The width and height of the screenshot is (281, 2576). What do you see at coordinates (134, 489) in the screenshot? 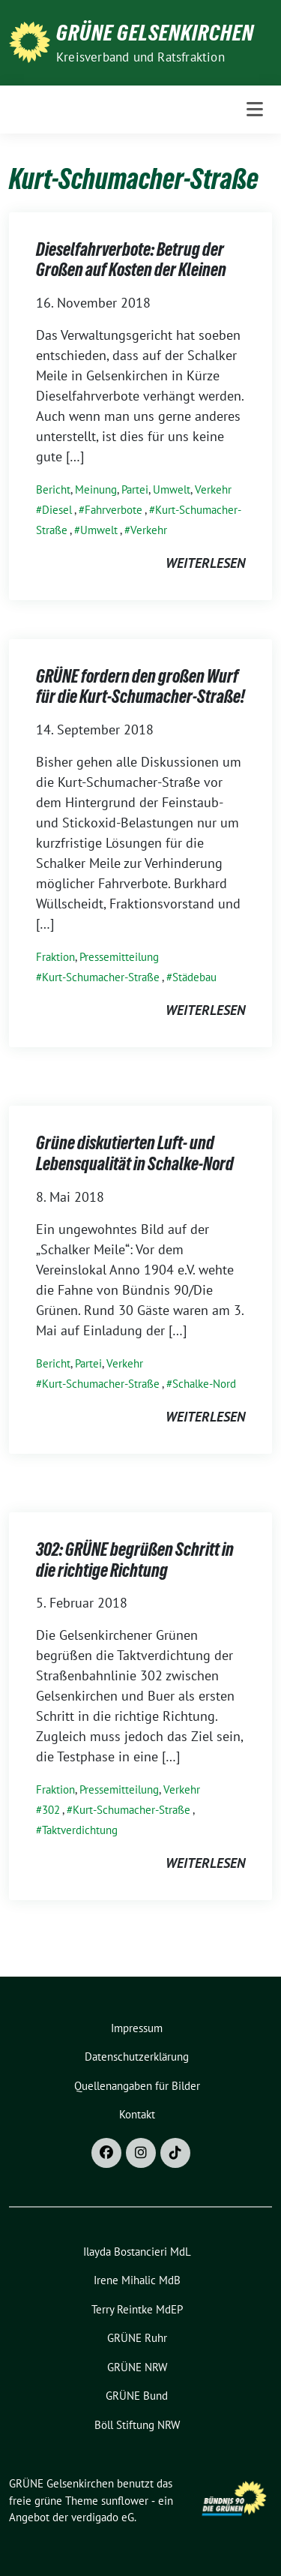
I see `Partei` at bounding box center [134, 489].